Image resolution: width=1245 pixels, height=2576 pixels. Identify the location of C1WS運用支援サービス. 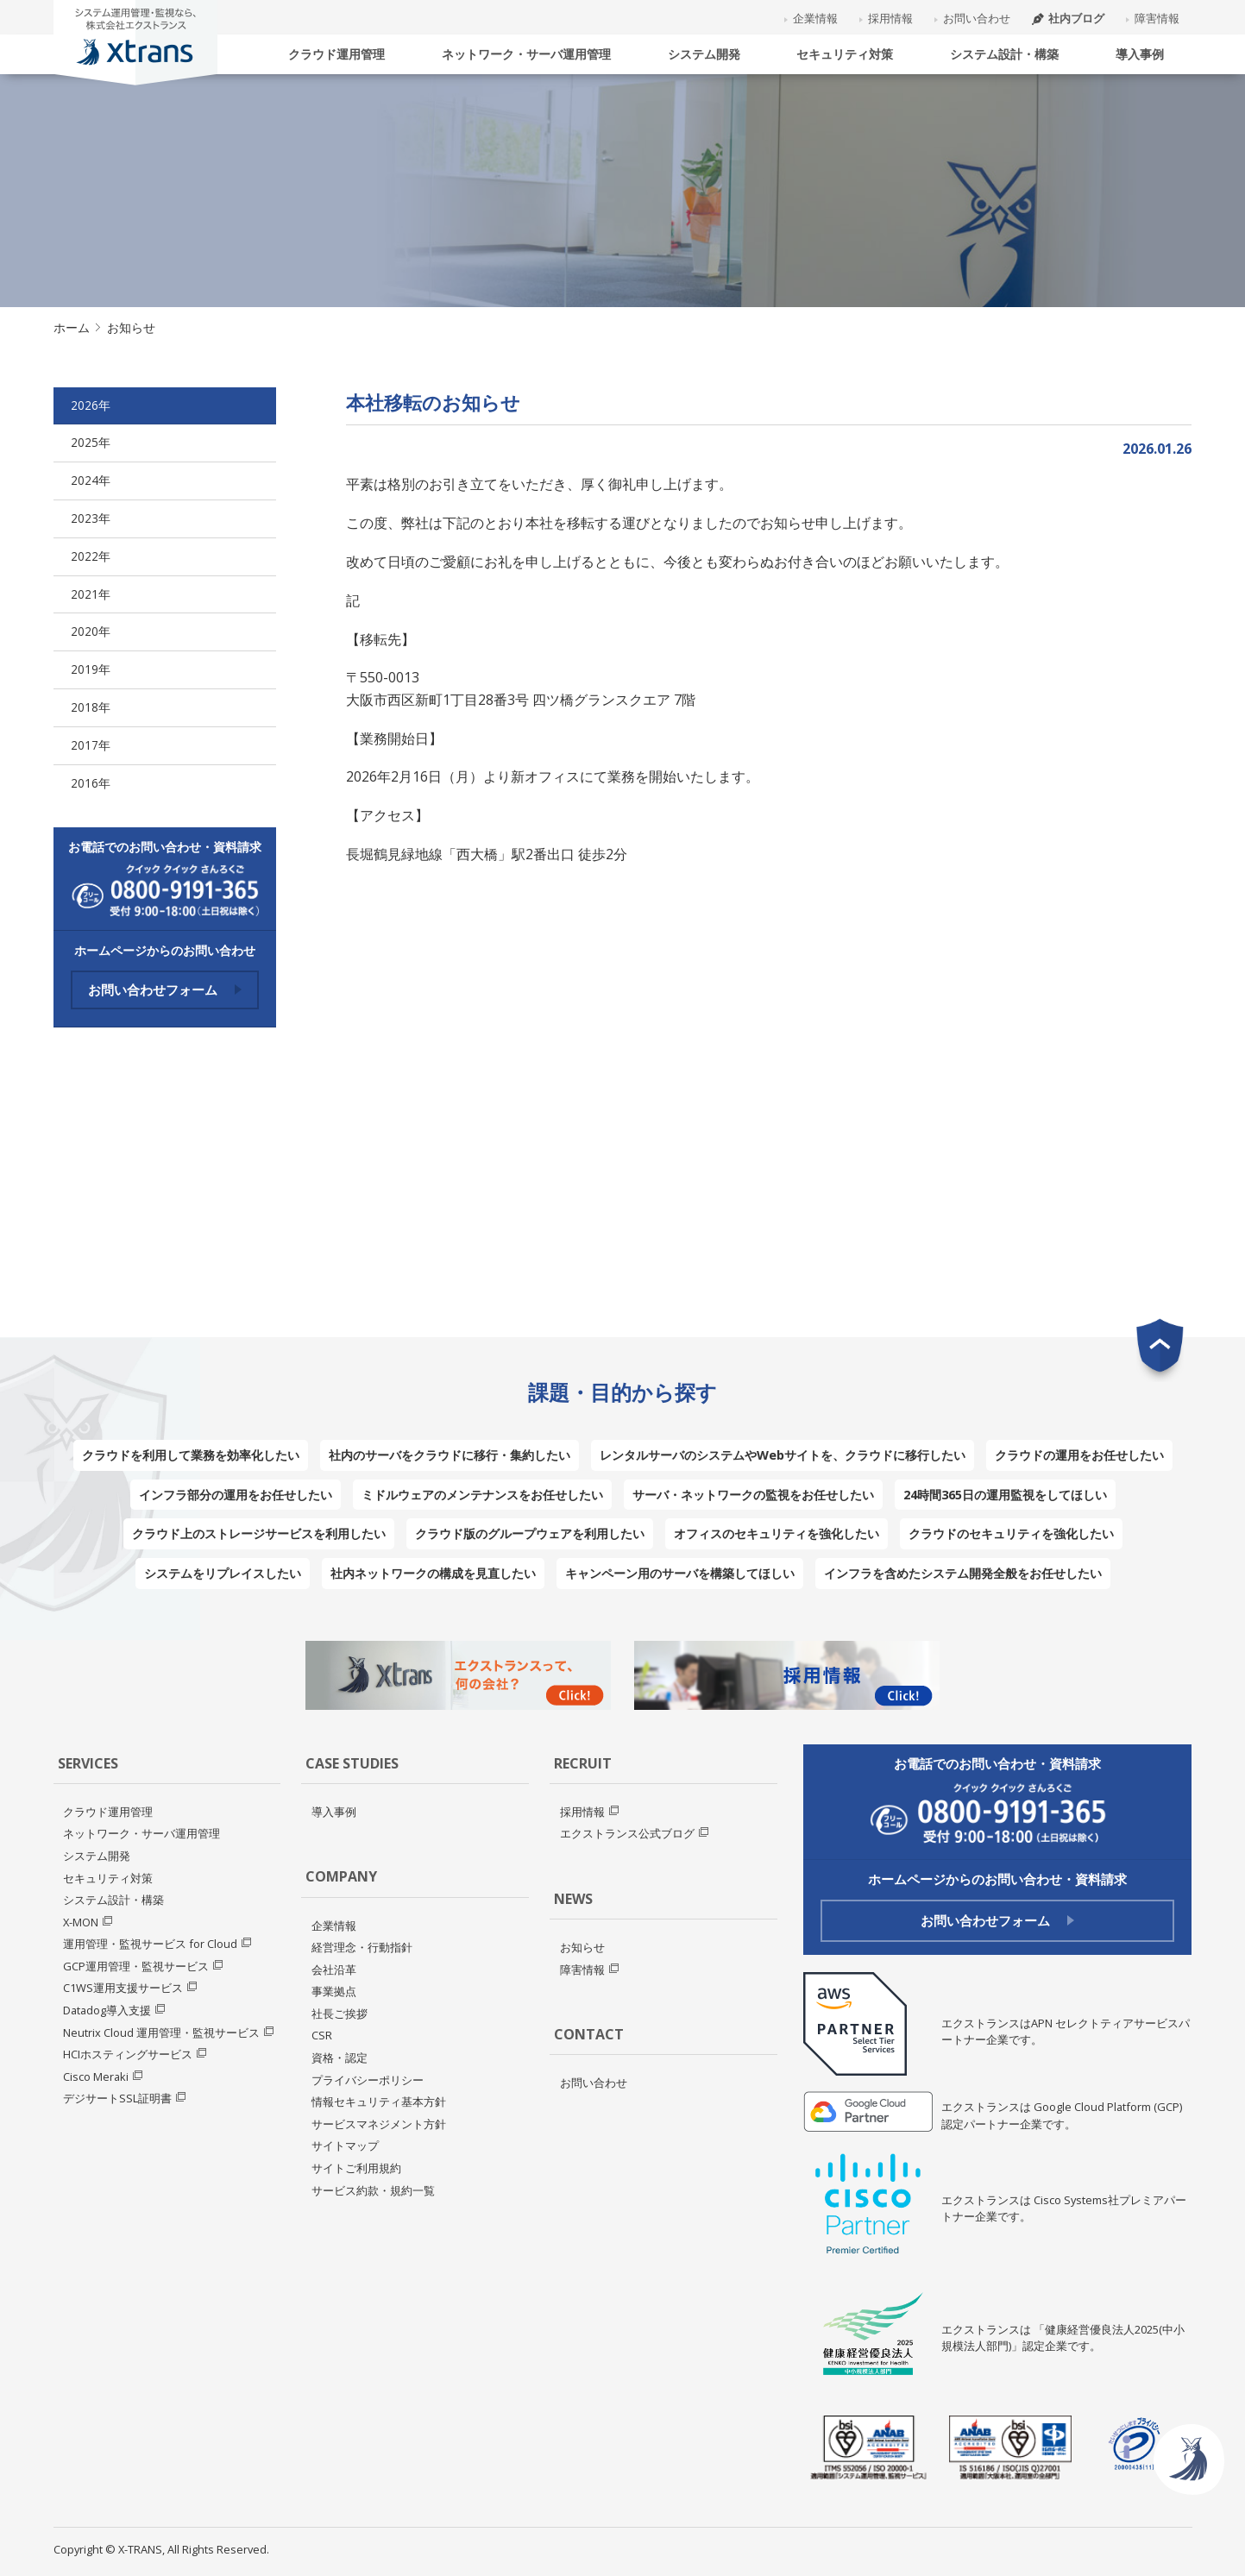
(123, 1987).